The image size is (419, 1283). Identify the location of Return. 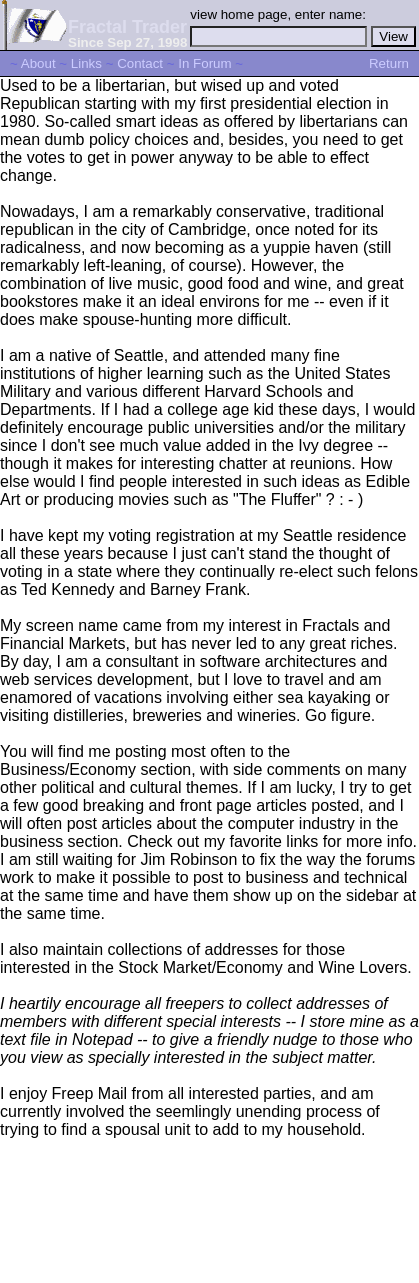
(389, 63).